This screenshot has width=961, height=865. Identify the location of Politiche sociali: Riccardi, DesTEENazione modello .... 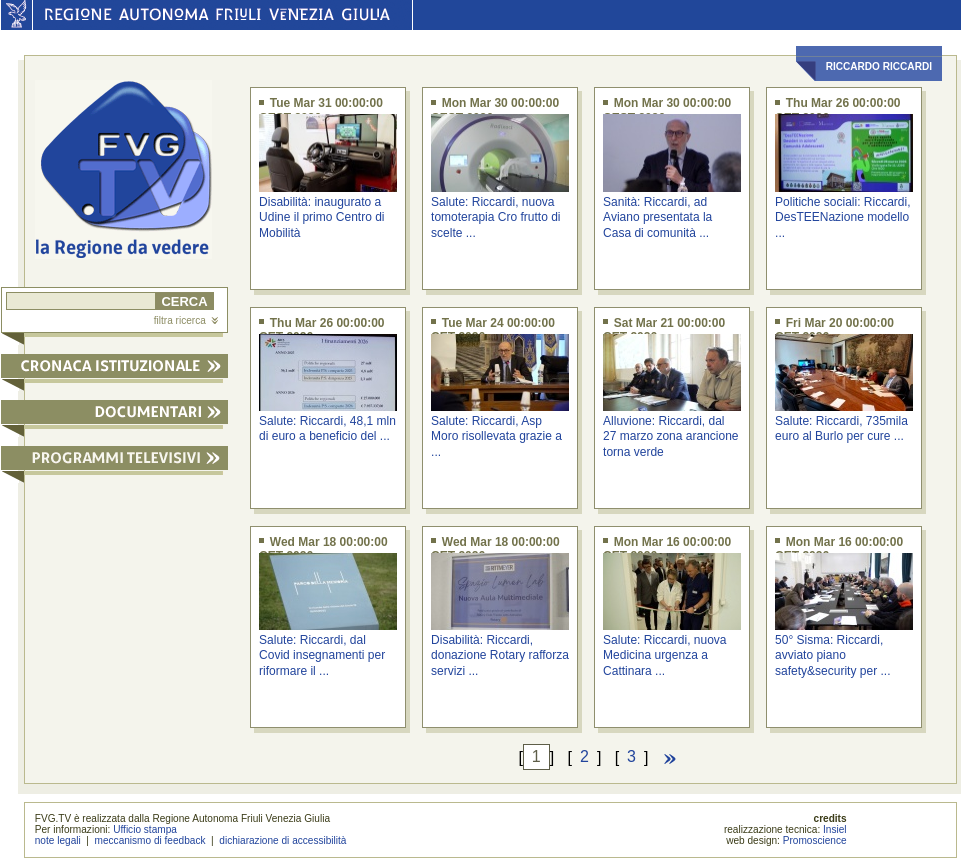
(842, 217).